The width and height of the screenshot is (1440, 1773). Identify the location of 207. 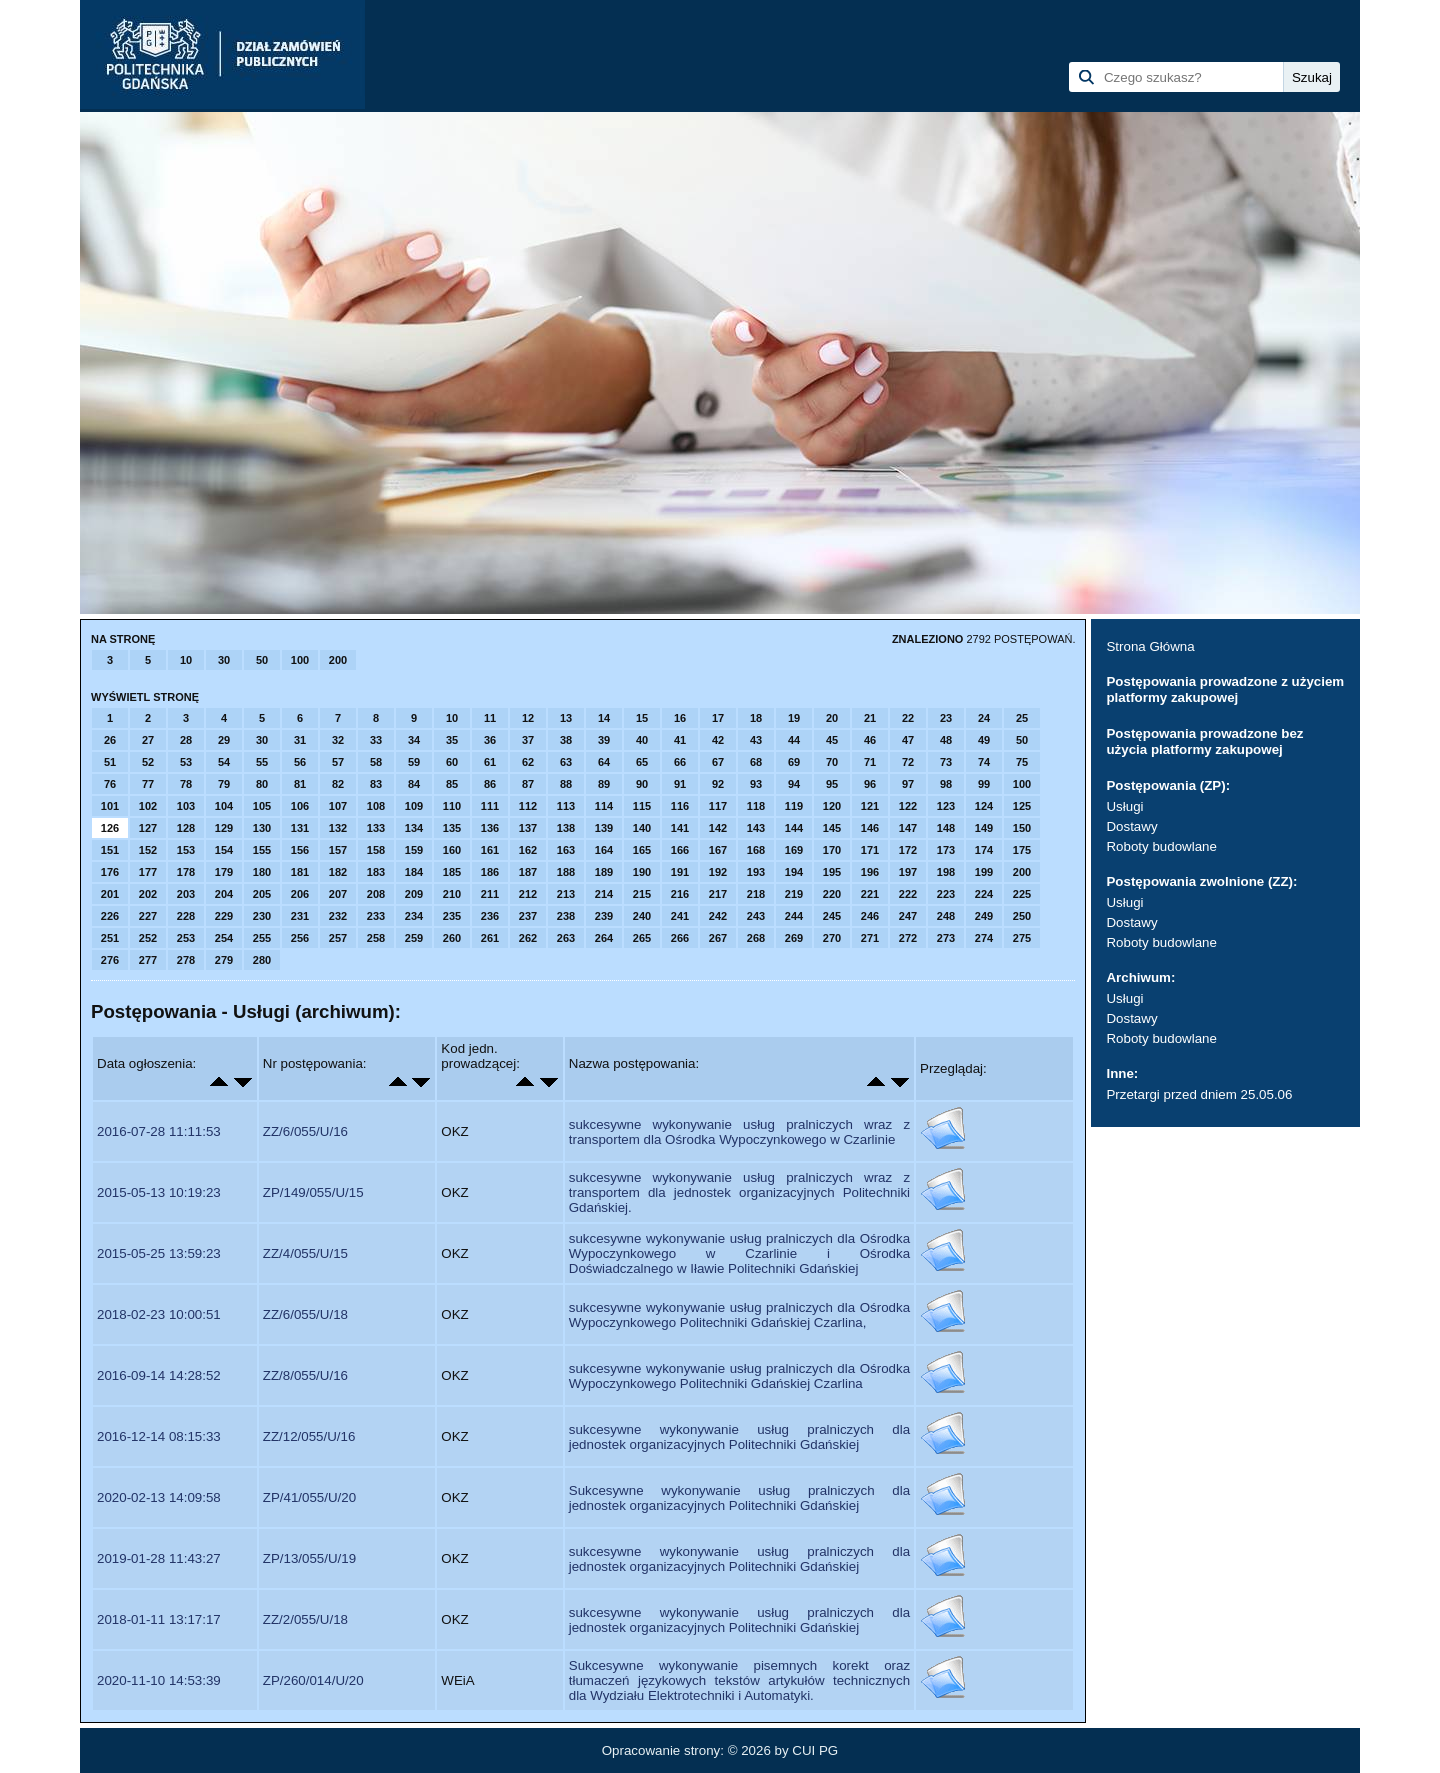
(338, 894).